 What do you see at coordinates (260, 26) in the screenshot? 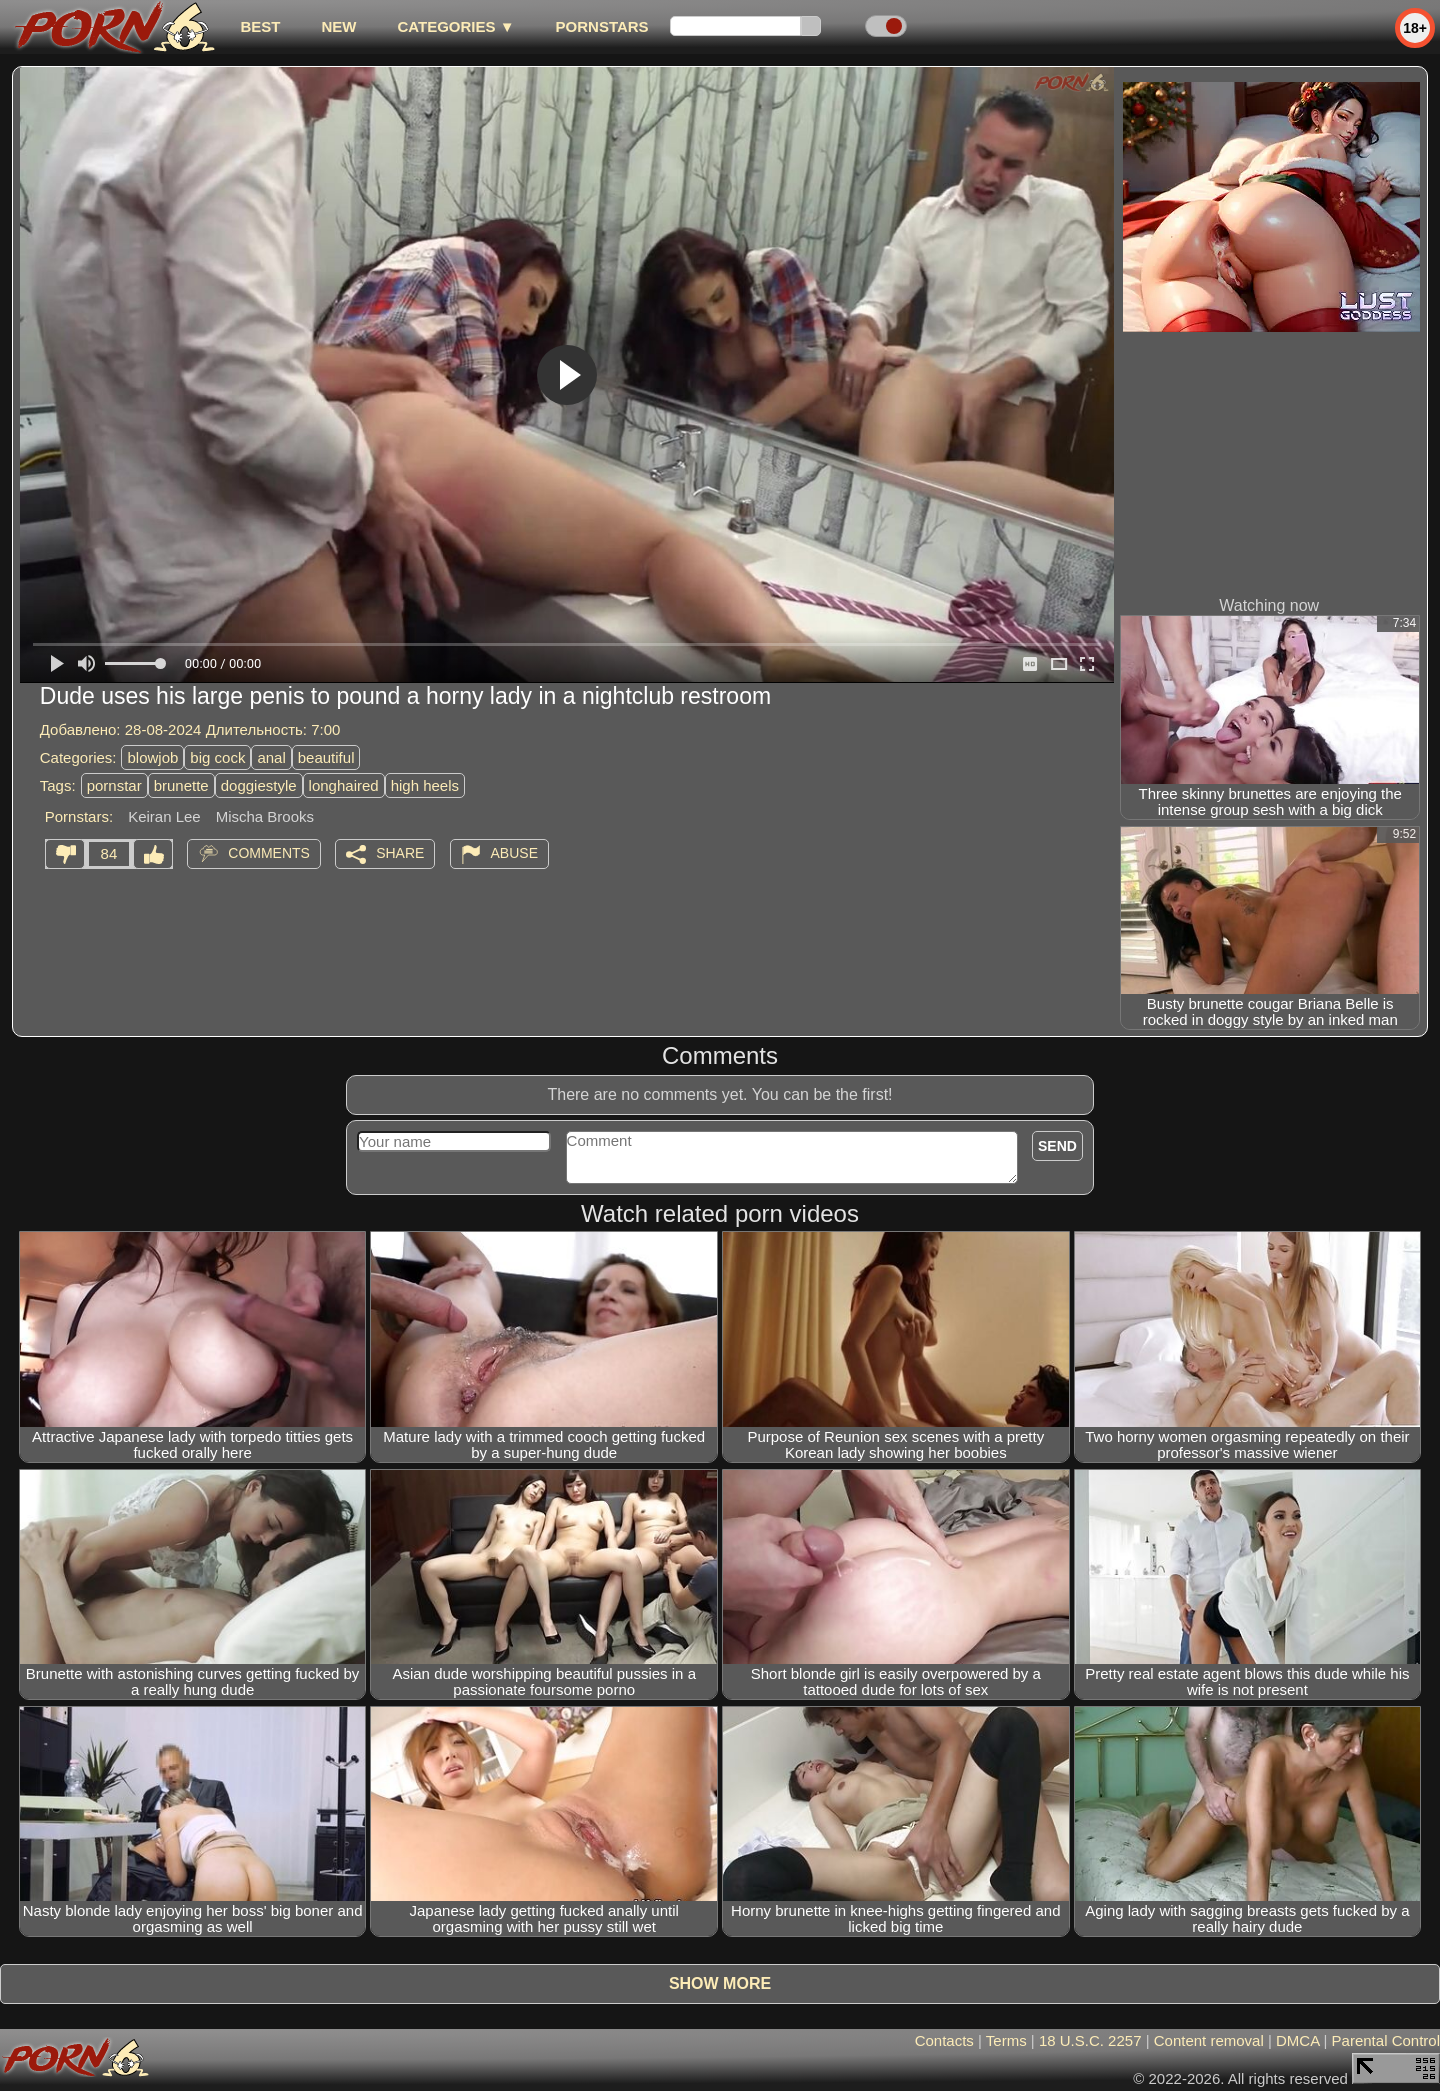
I see `best` at bounding box center [260, 26].